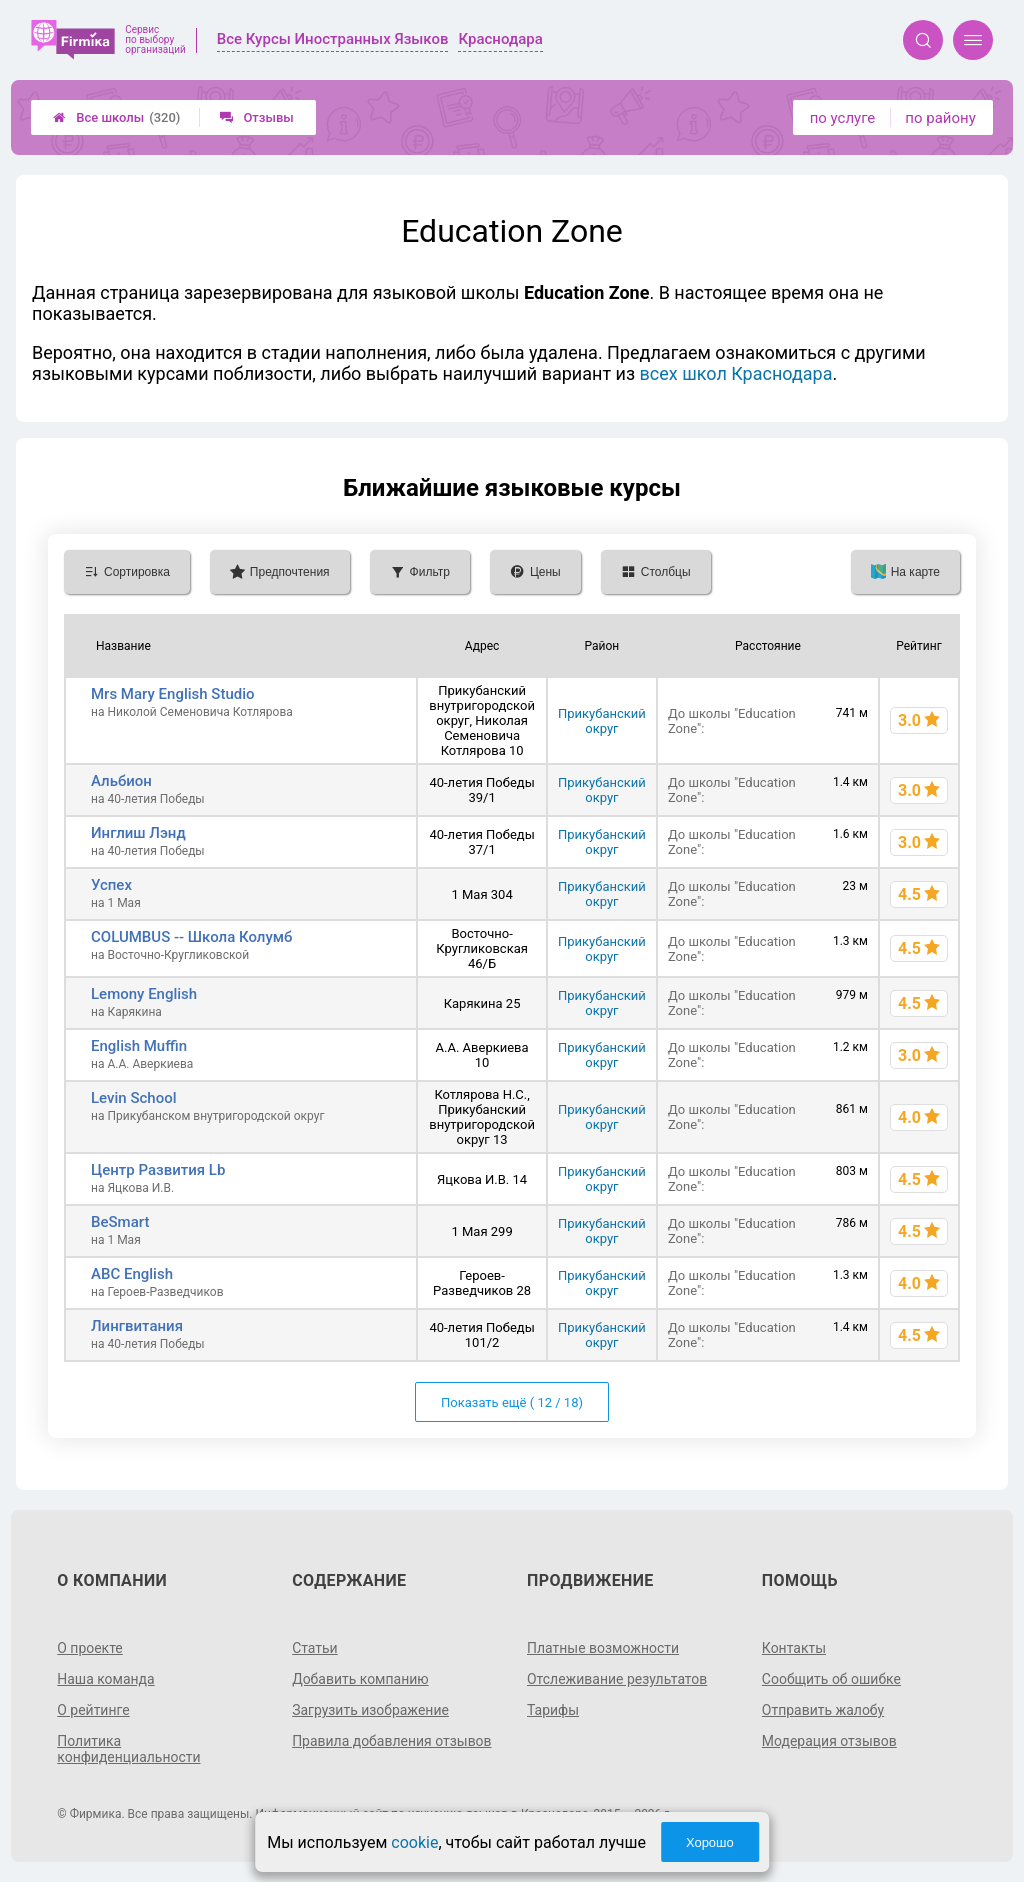 The width and height of the screenshot is (1024, 1882). I want to click on Хорошо, so click(710, 1842).